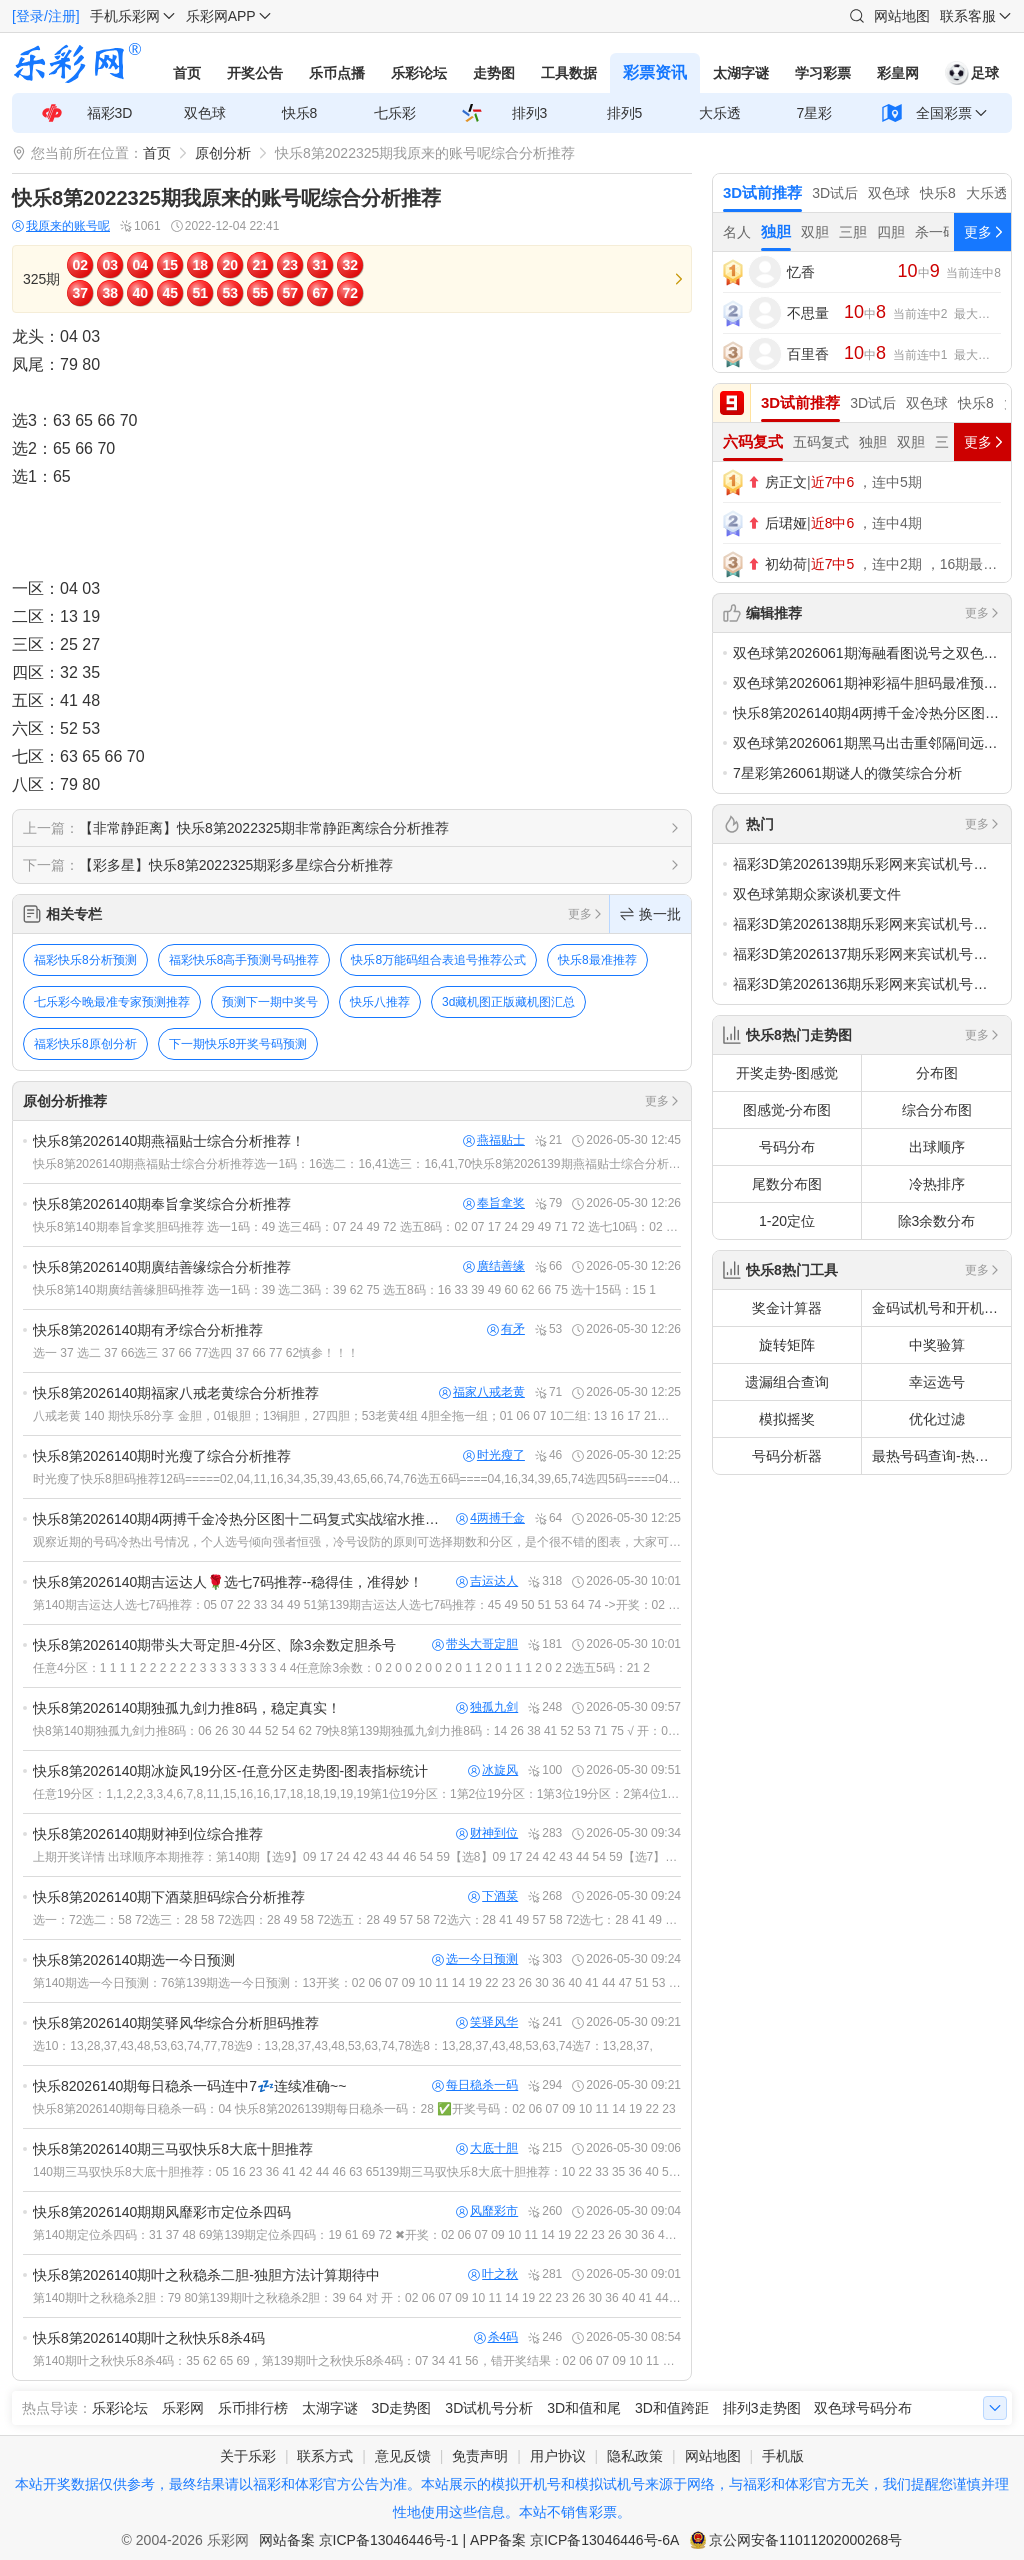  Describe the element at coordinates (61, 226) in the screenshot. I see `我原来的账号呢` at that location.